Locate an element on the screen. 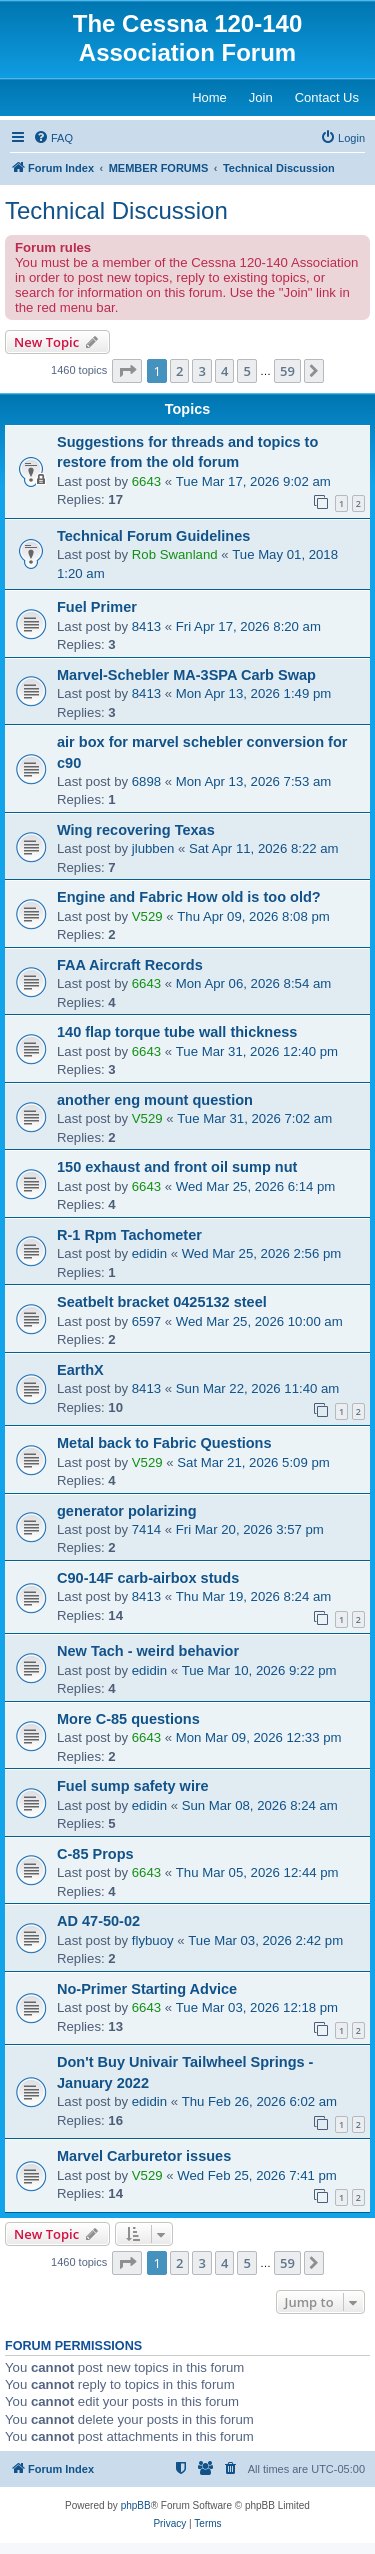 The image size is (375, 2554). generator polarizing is located at coordinates (127, 1511).